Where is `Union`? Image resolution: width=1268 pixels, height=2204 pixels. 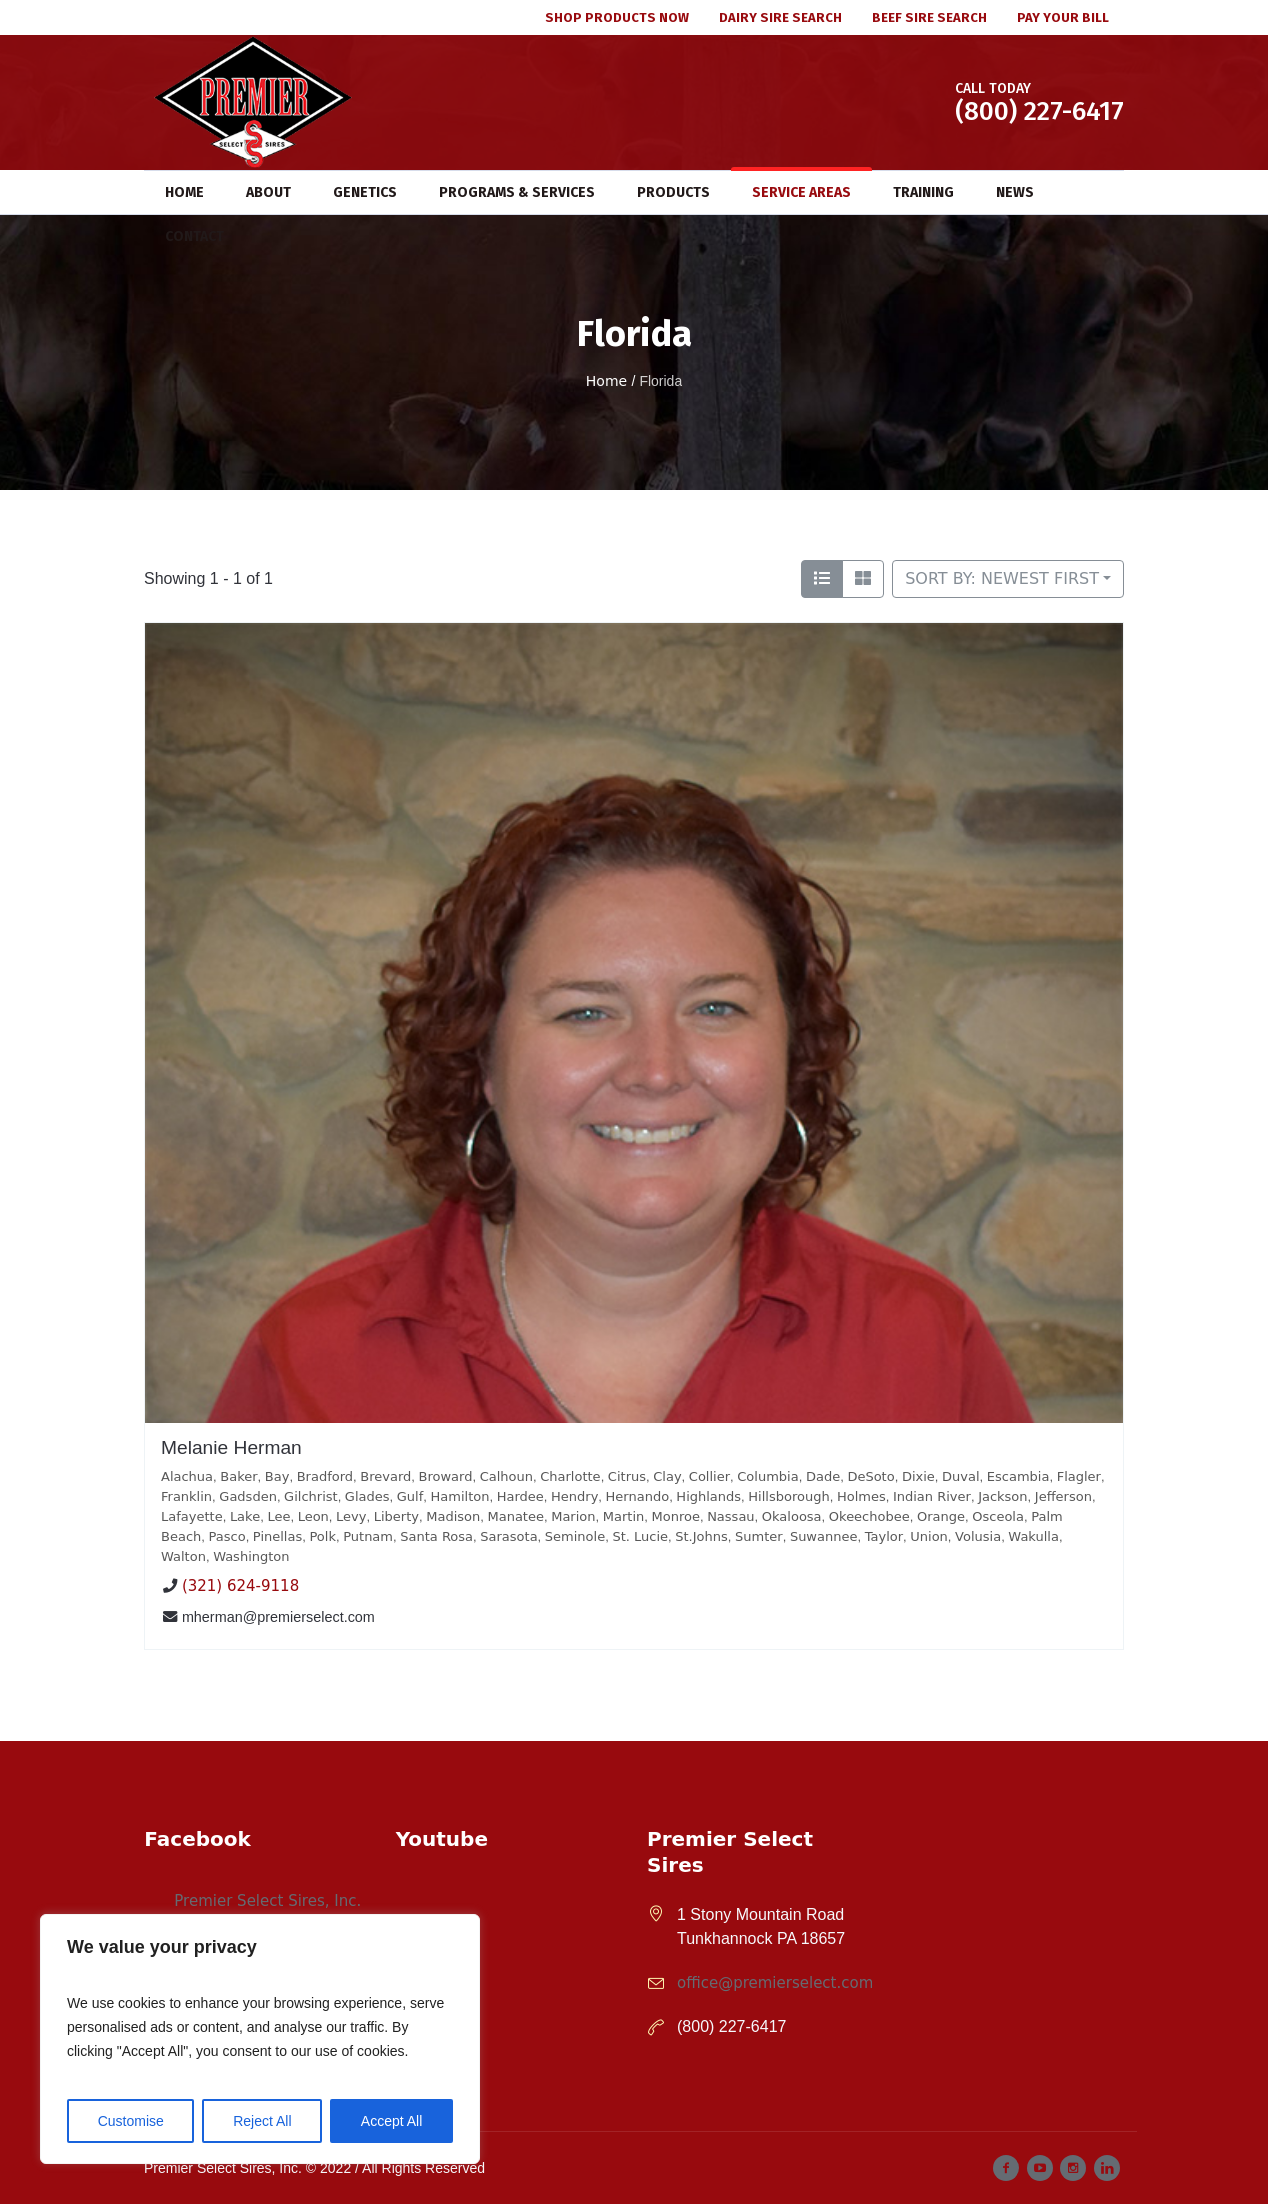
Union is located at coordinates (929, 1536).